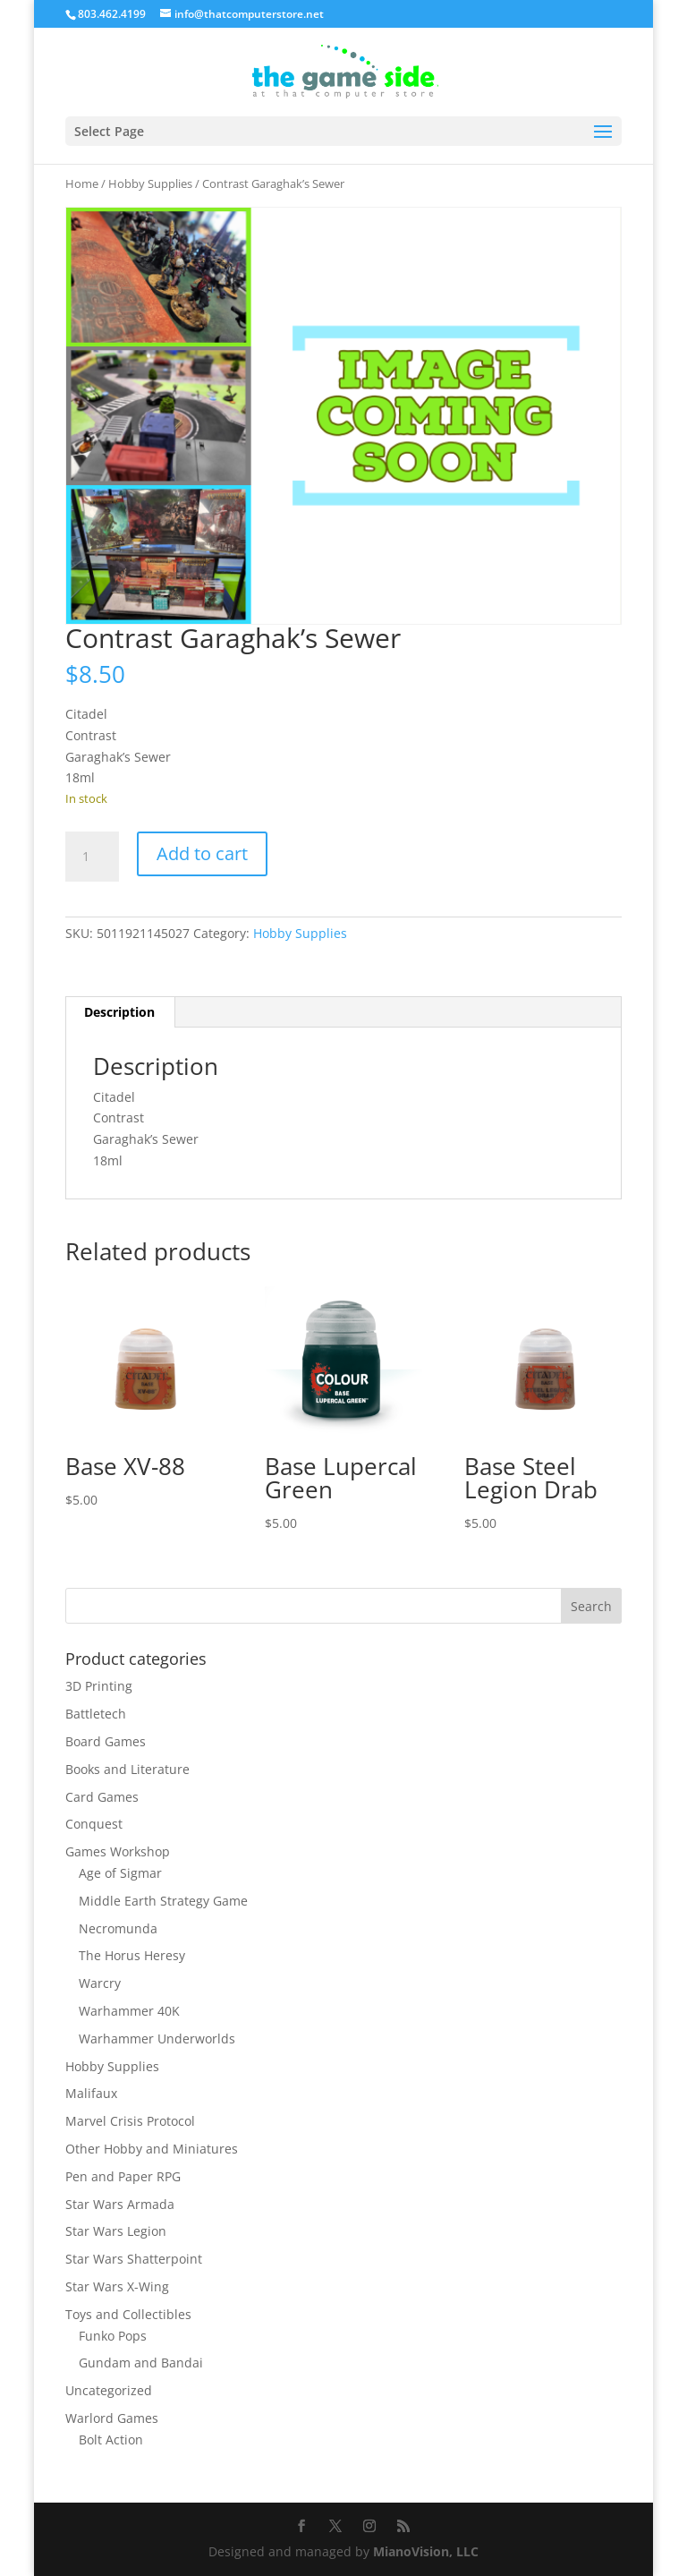 The width and height of the screenshot is (687, 2576). I want to click on Games Workshop, so click(117, 1851).